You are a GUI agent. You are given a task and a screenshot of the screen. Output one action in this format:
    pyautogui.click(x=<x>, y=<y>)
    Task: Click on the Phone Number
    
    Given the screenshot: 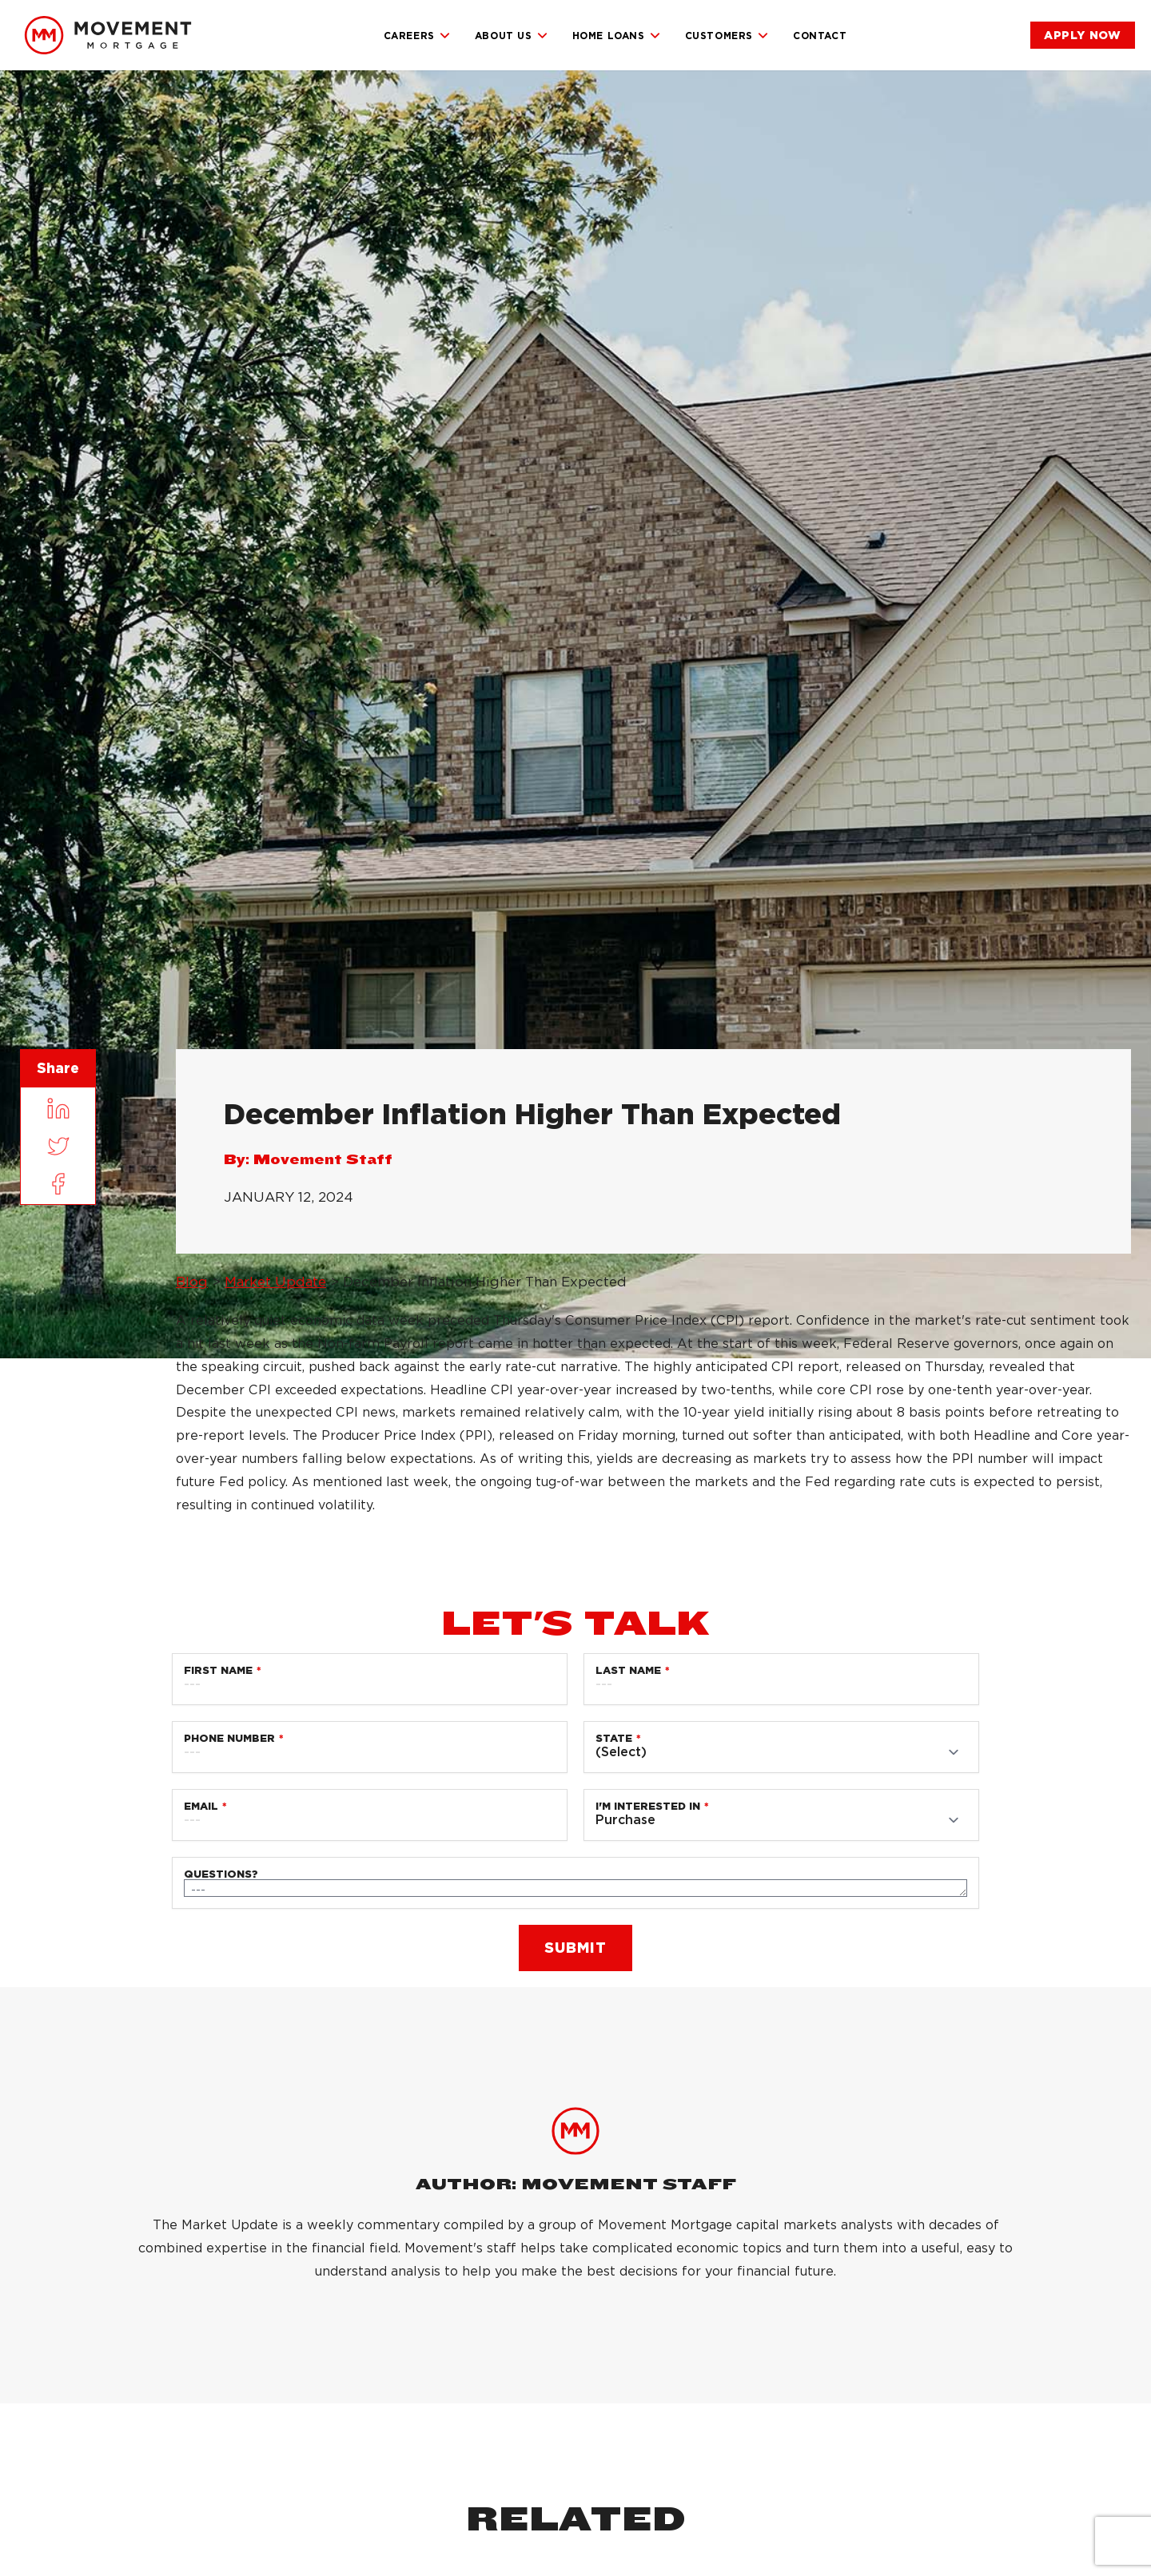 What is the action you would take?
    pyautogui.click(x=229, y=1738)
    